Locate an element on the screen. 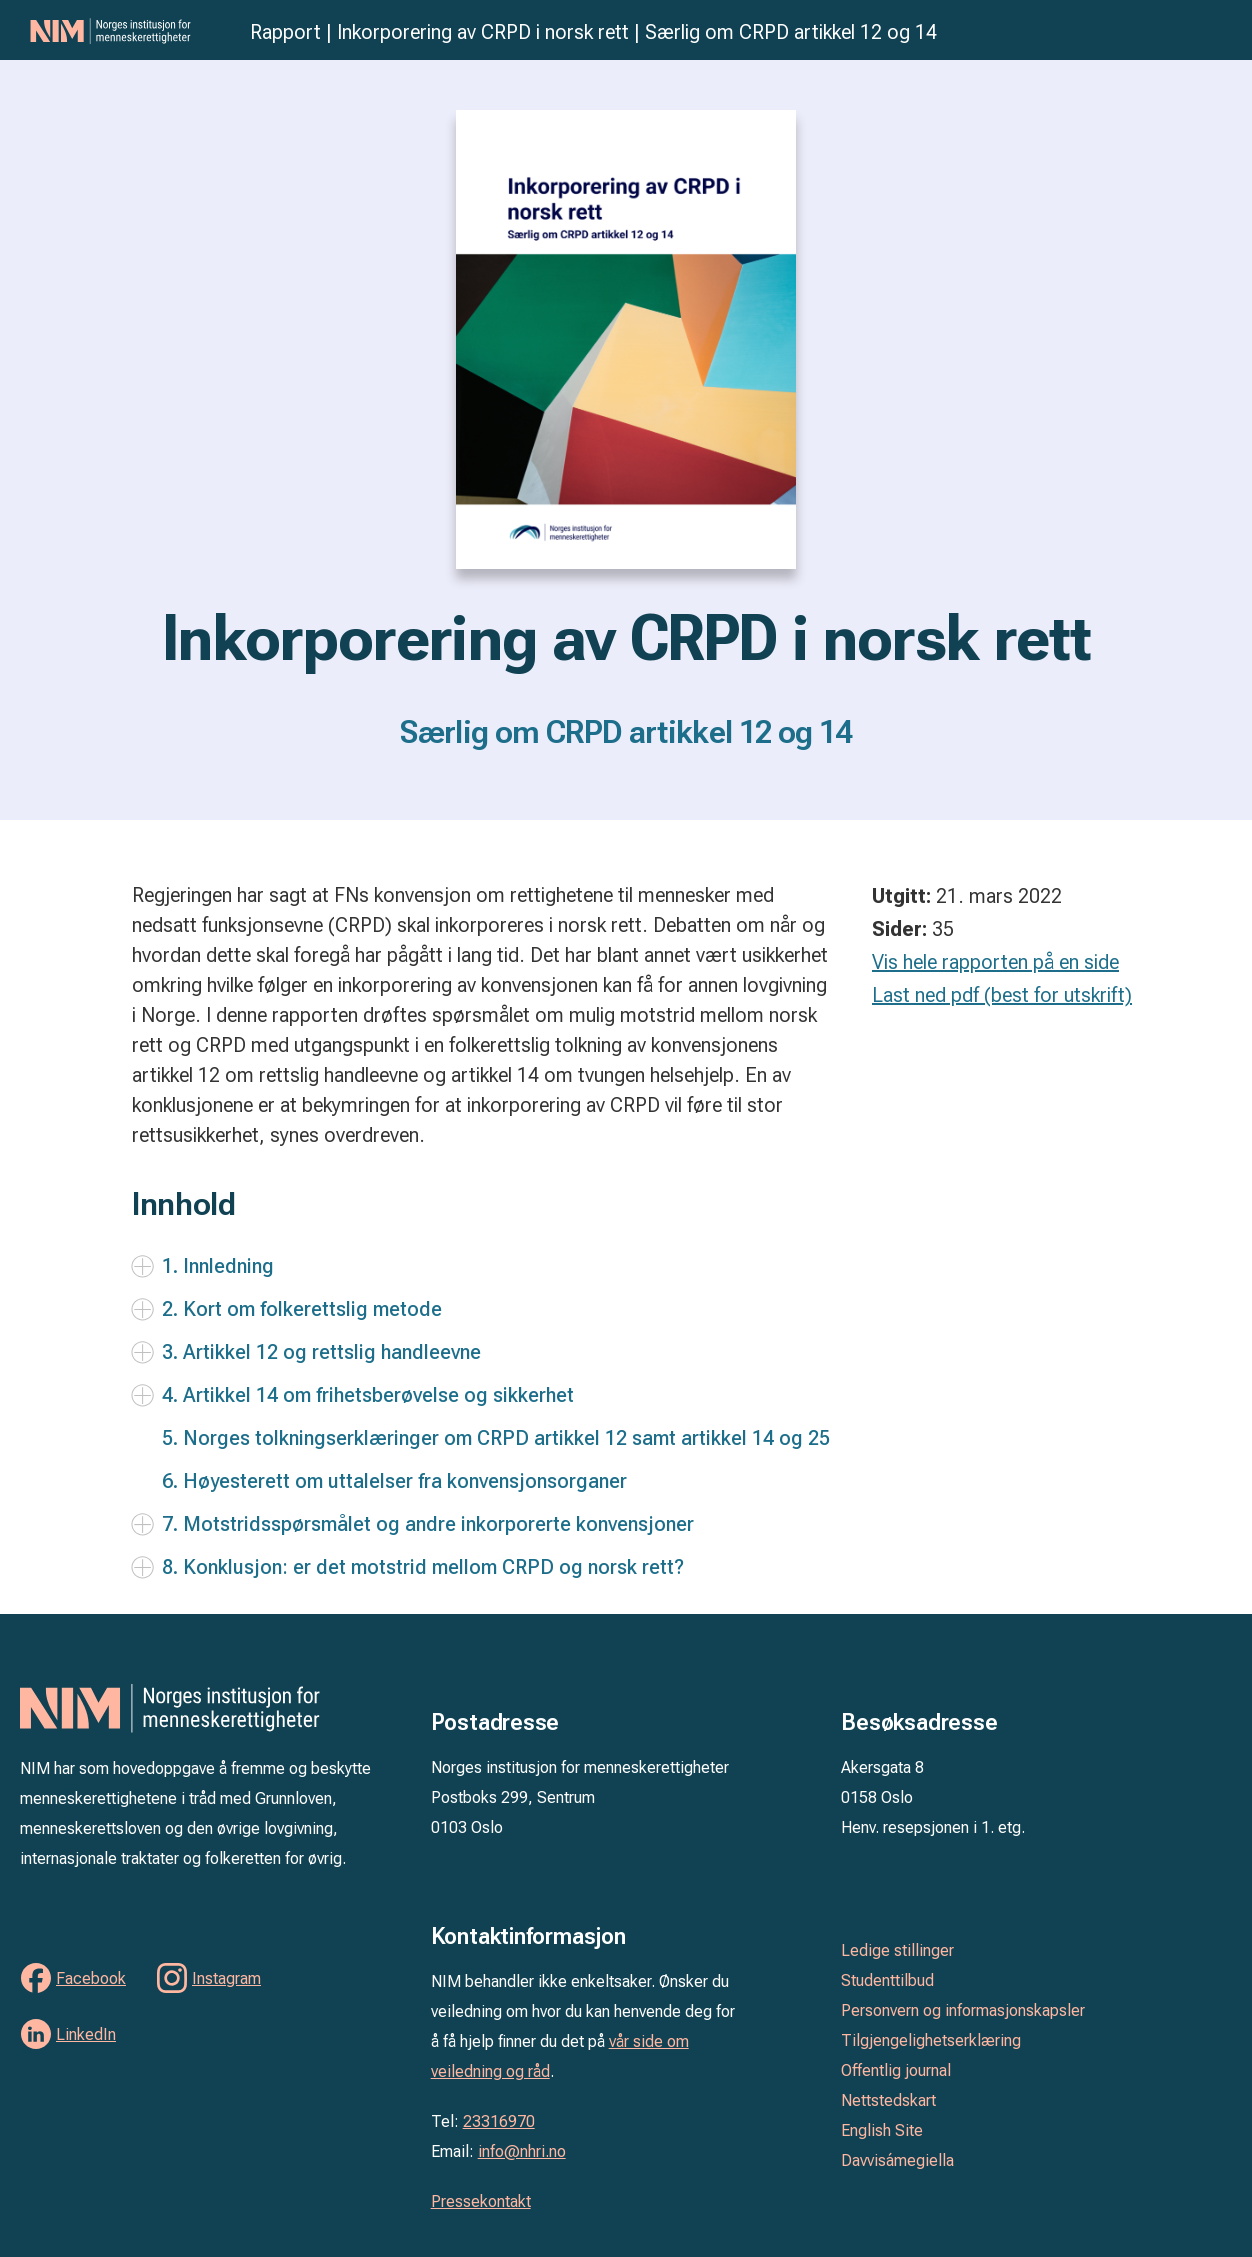 This screenshot has height=2257, width=1252. 2. Kort om folkerettslig metode is located at coordinates (302, 1309).